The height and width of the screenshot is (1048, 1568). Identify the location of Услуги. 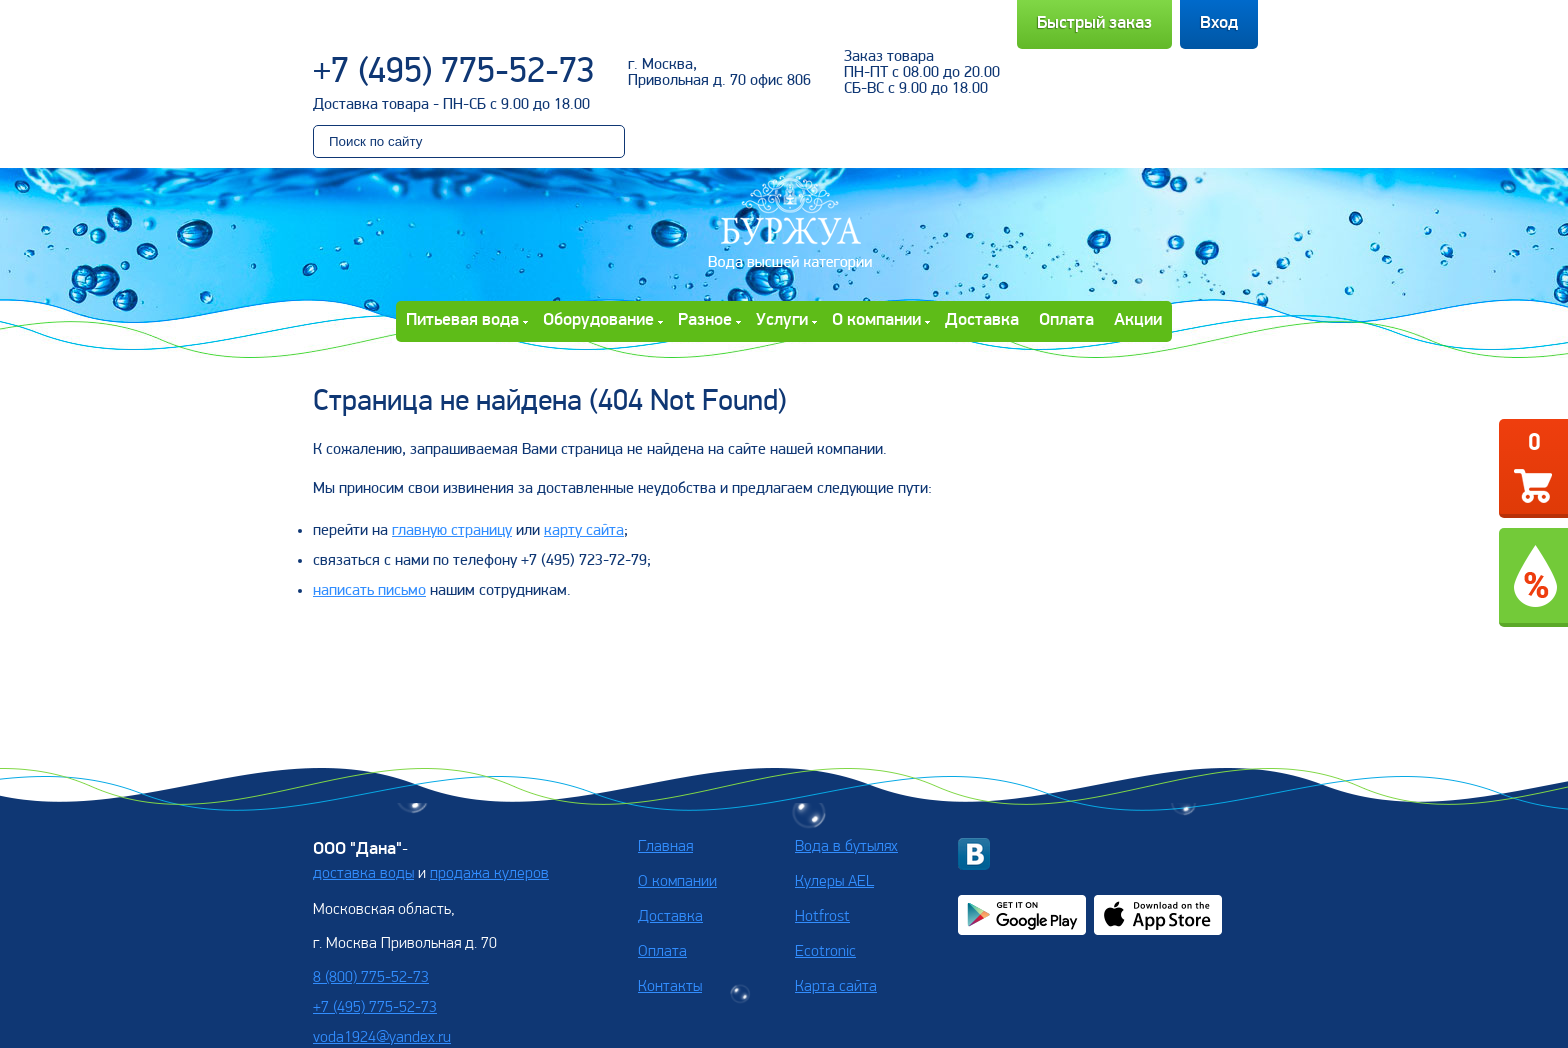
(782, 320).